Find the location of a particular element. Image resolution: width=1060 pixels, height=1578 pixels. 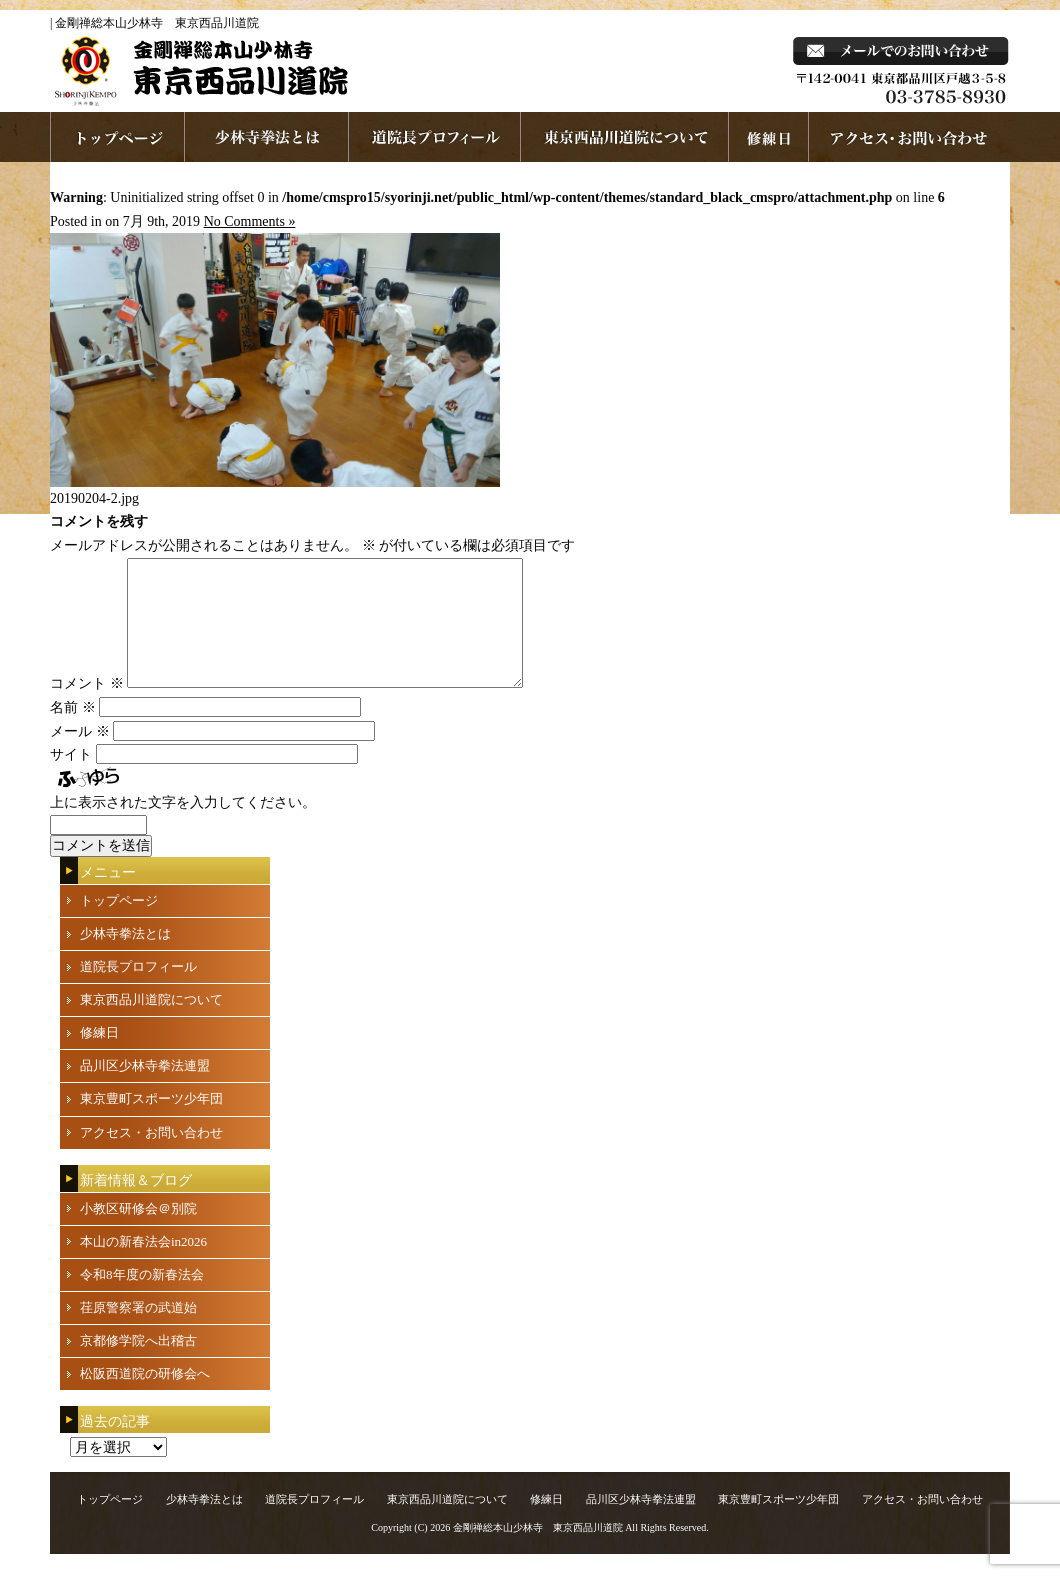

京都修学院へ出稽古 is located at coordinates (138, 1364).